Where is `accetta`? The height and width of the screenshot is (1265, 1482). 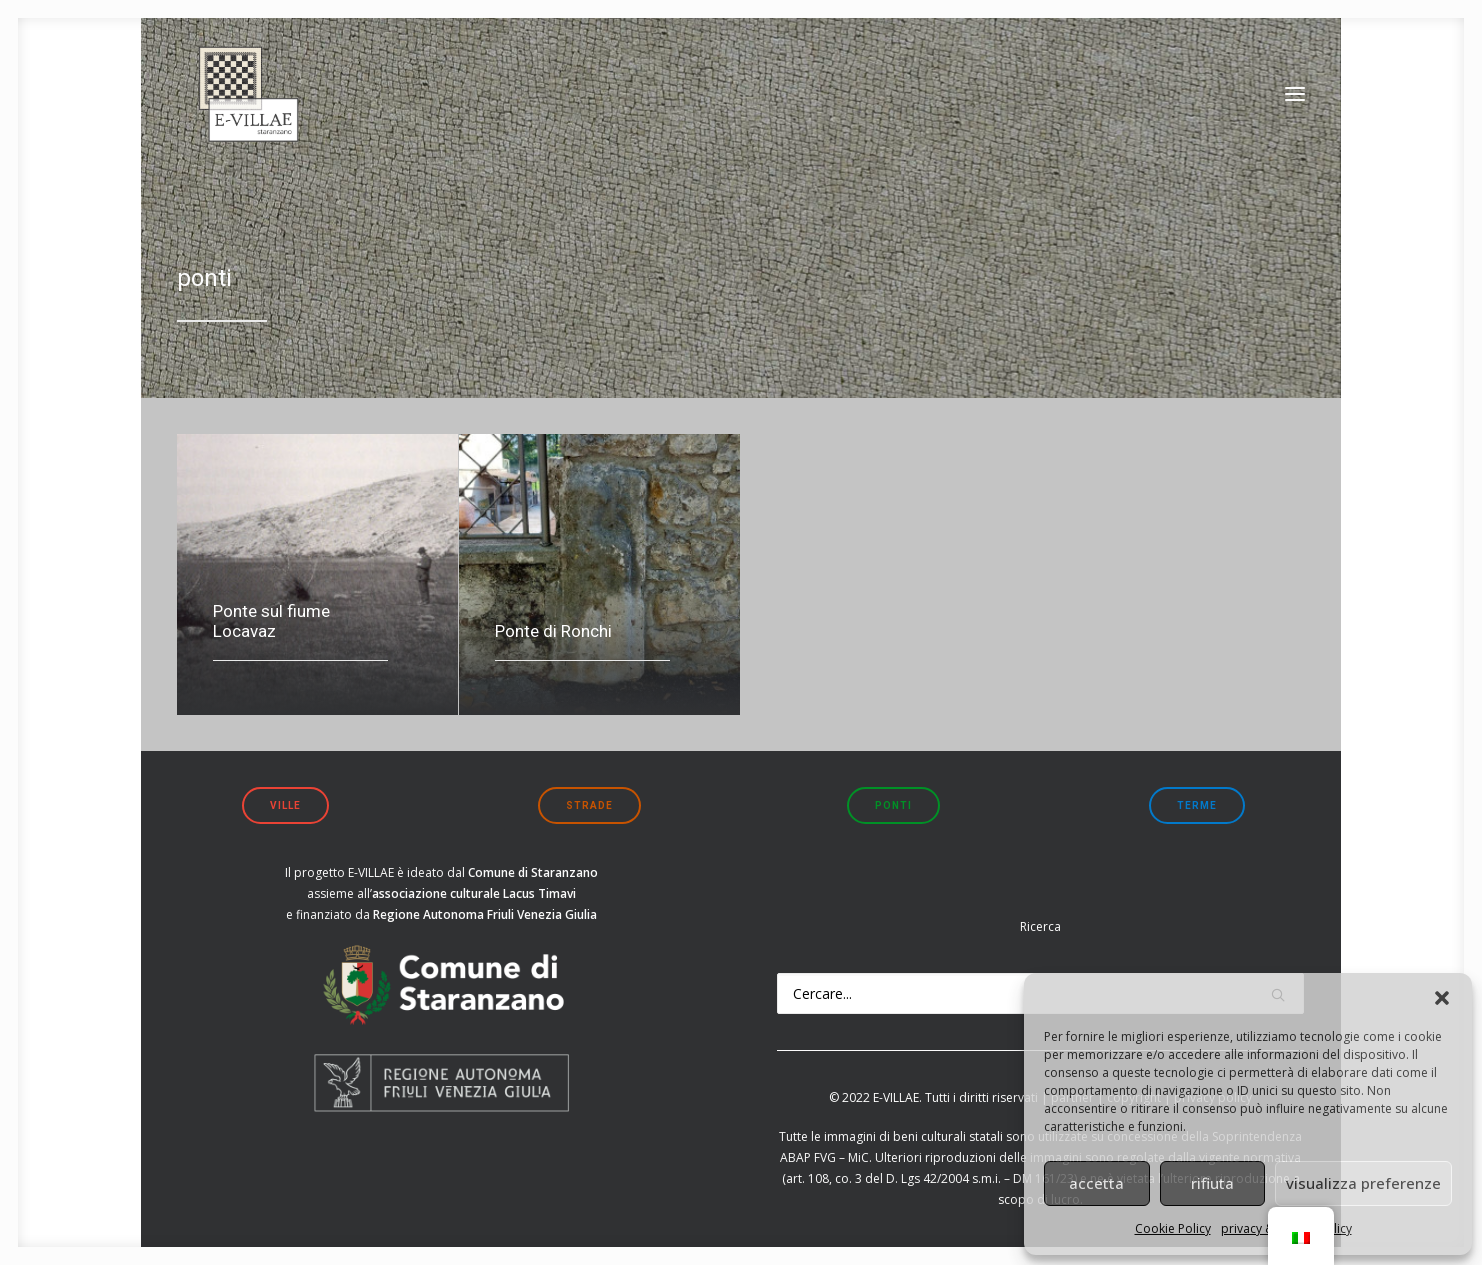
accetta is located at coordinates (1096, 1183).